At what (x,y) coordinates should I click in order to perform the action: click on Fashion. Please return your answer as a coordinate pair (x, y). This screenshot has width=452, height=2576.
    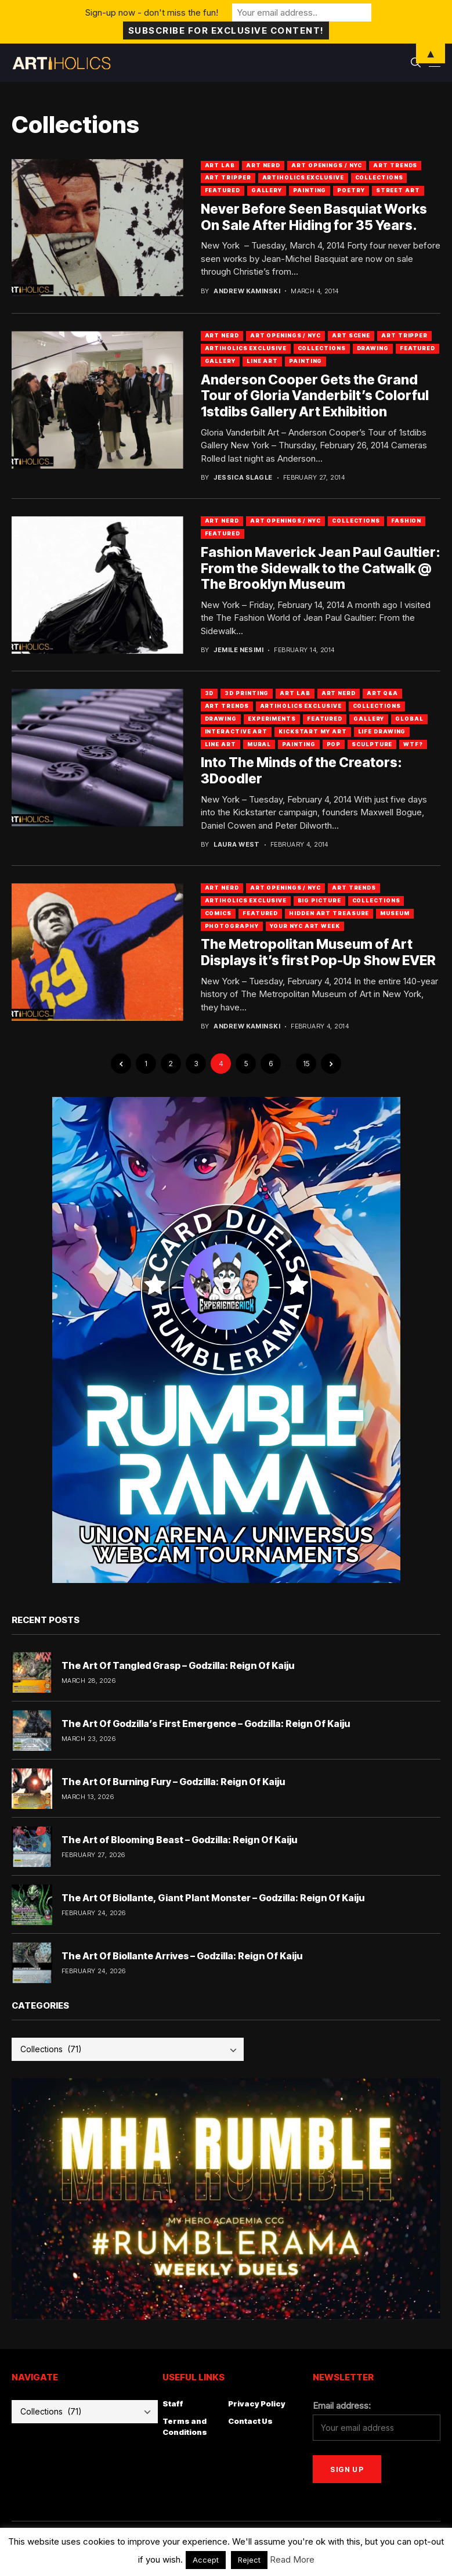
    Looking at the image, I should click on (406, 520).